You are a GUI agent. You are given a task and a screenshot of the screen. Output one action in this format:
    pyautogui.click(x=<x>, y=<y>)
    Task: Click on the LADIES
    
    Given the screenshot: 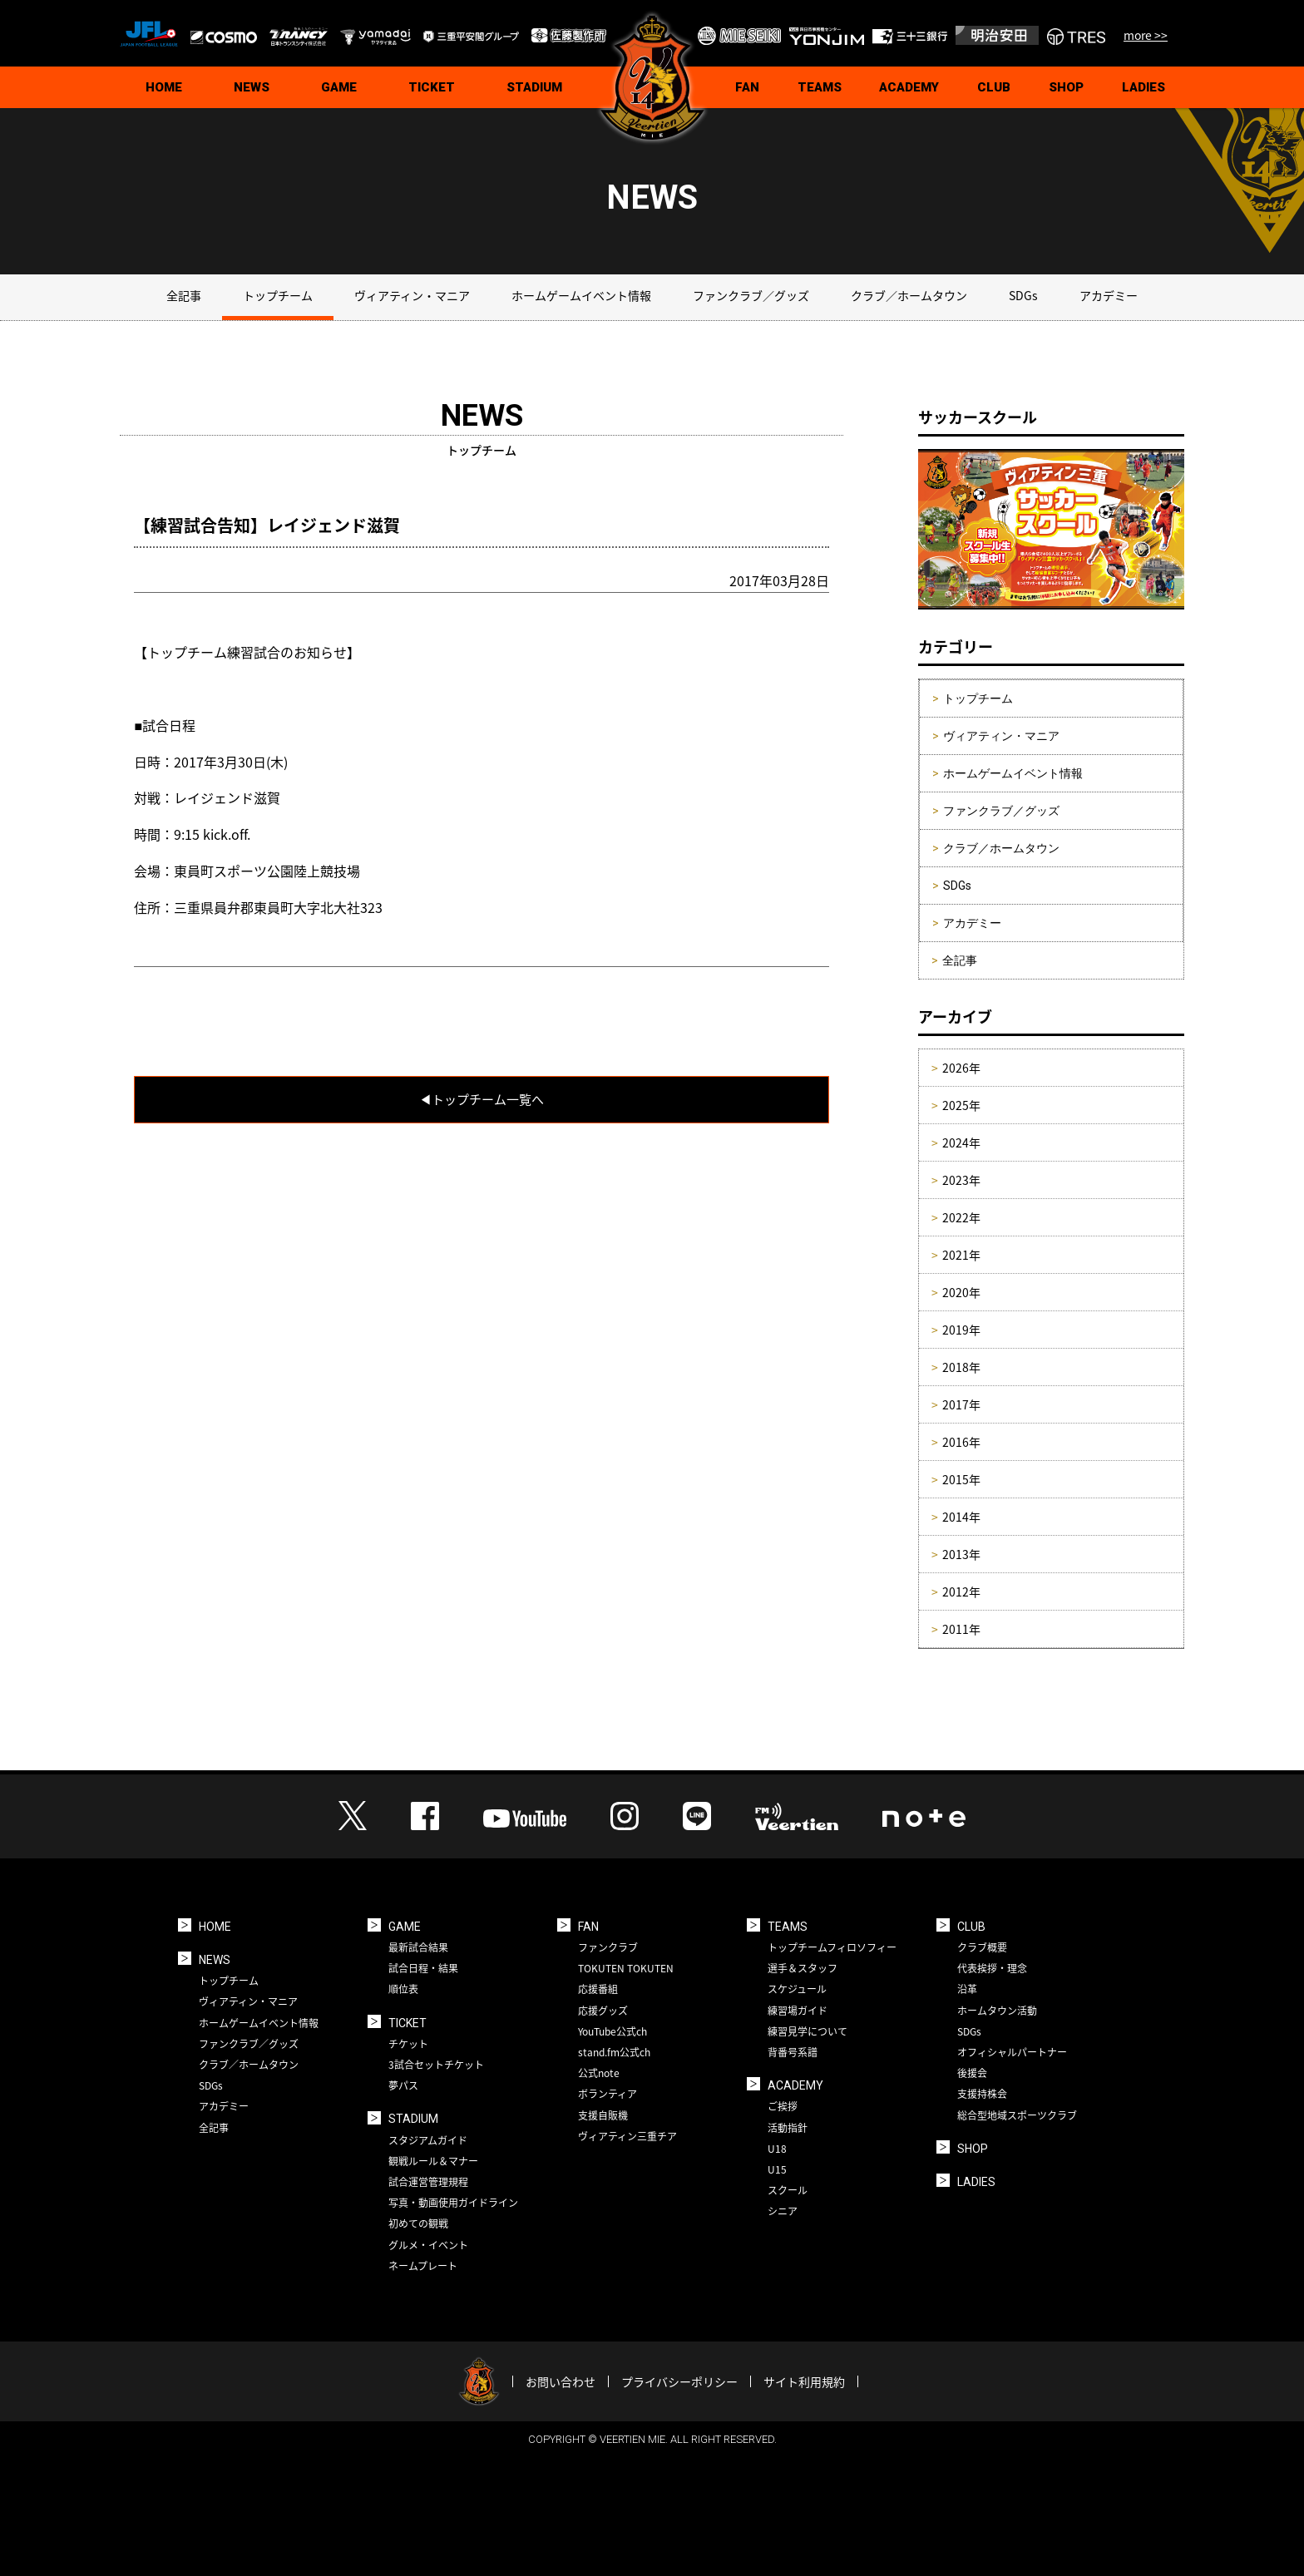 What is the action you would take?
    pyautogui.click(x=1143, y=87)
    